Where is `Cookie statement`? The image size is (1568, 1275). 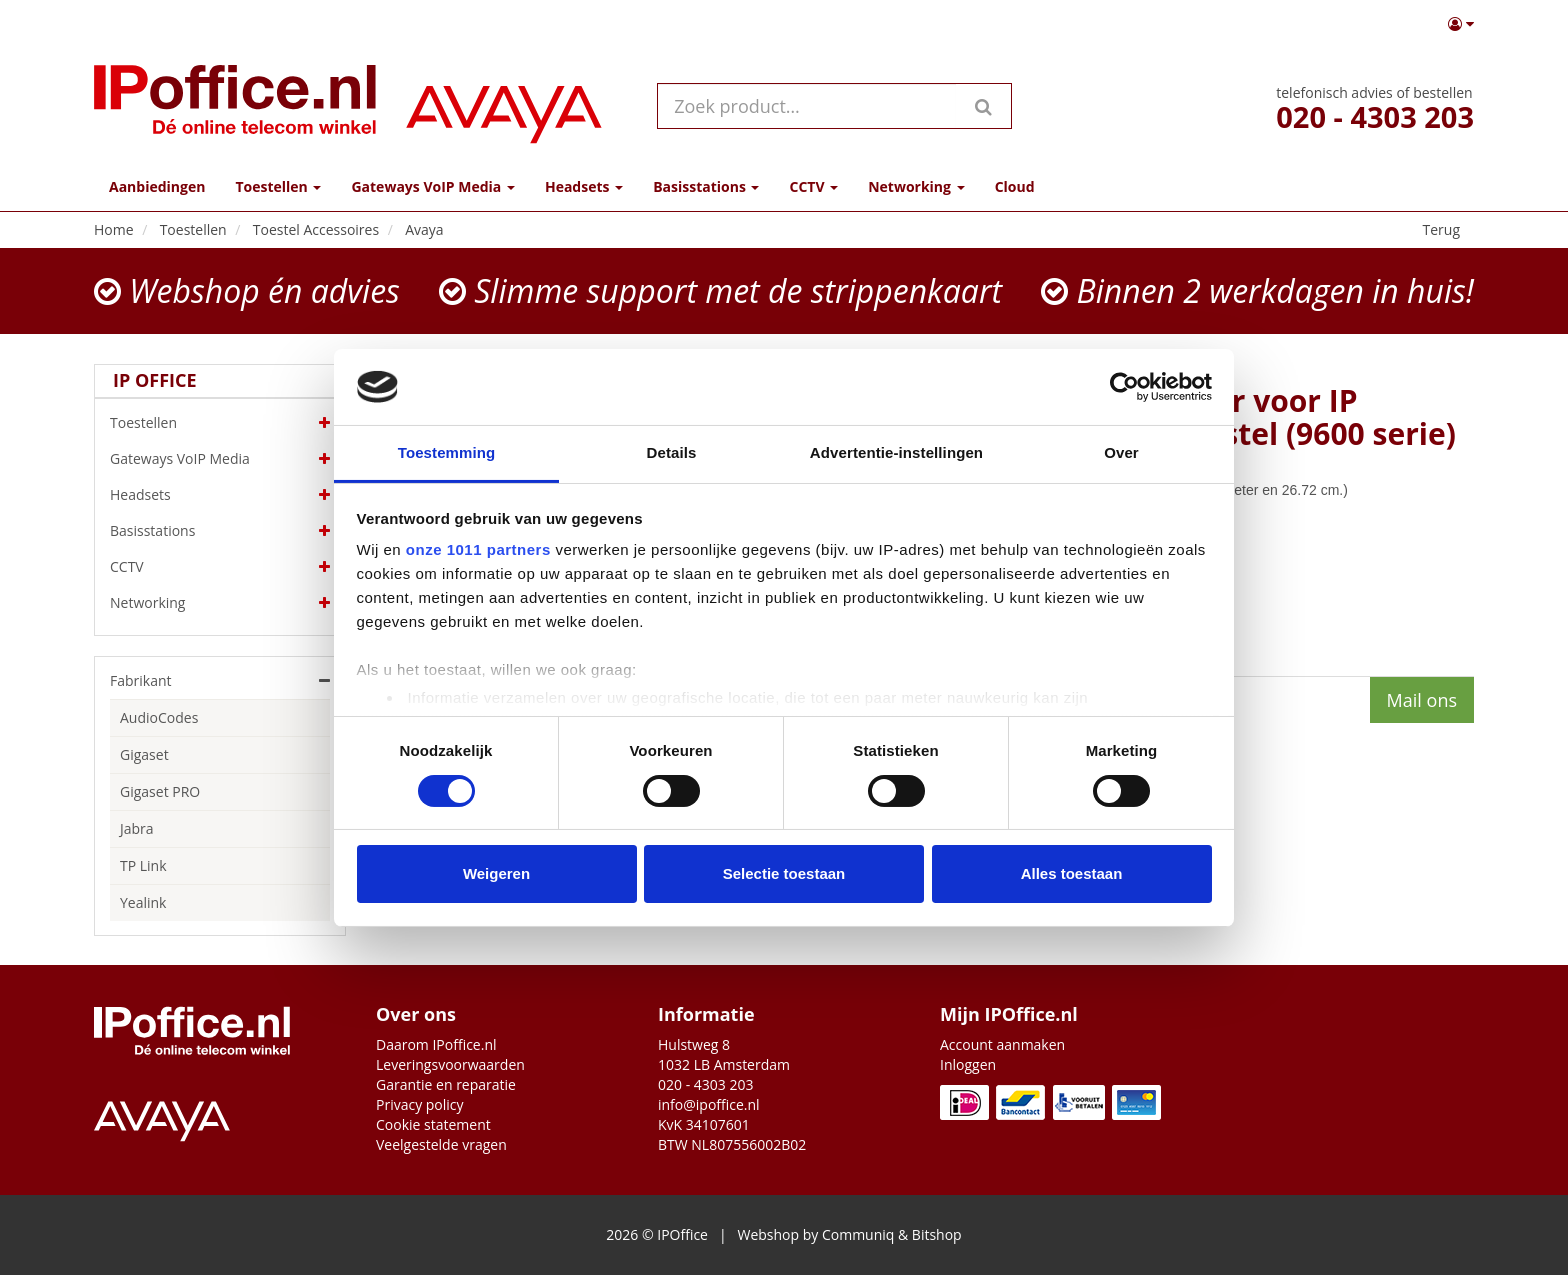 Cookie statement is located at coordinates (433, 1124).